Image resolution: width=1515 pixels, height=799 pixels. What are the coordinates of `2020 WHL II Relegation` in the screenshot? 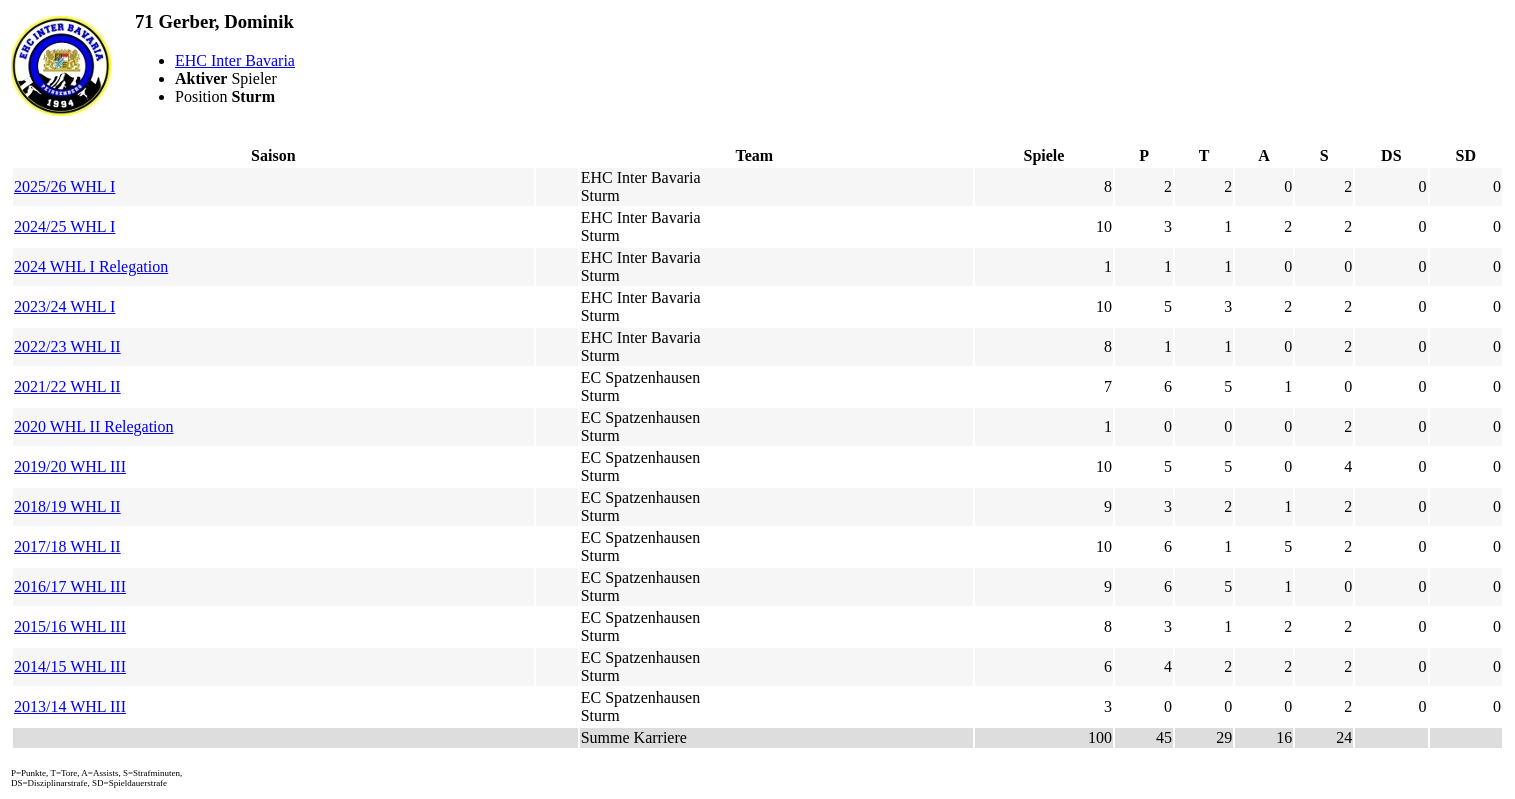 It's located at (94, 426).